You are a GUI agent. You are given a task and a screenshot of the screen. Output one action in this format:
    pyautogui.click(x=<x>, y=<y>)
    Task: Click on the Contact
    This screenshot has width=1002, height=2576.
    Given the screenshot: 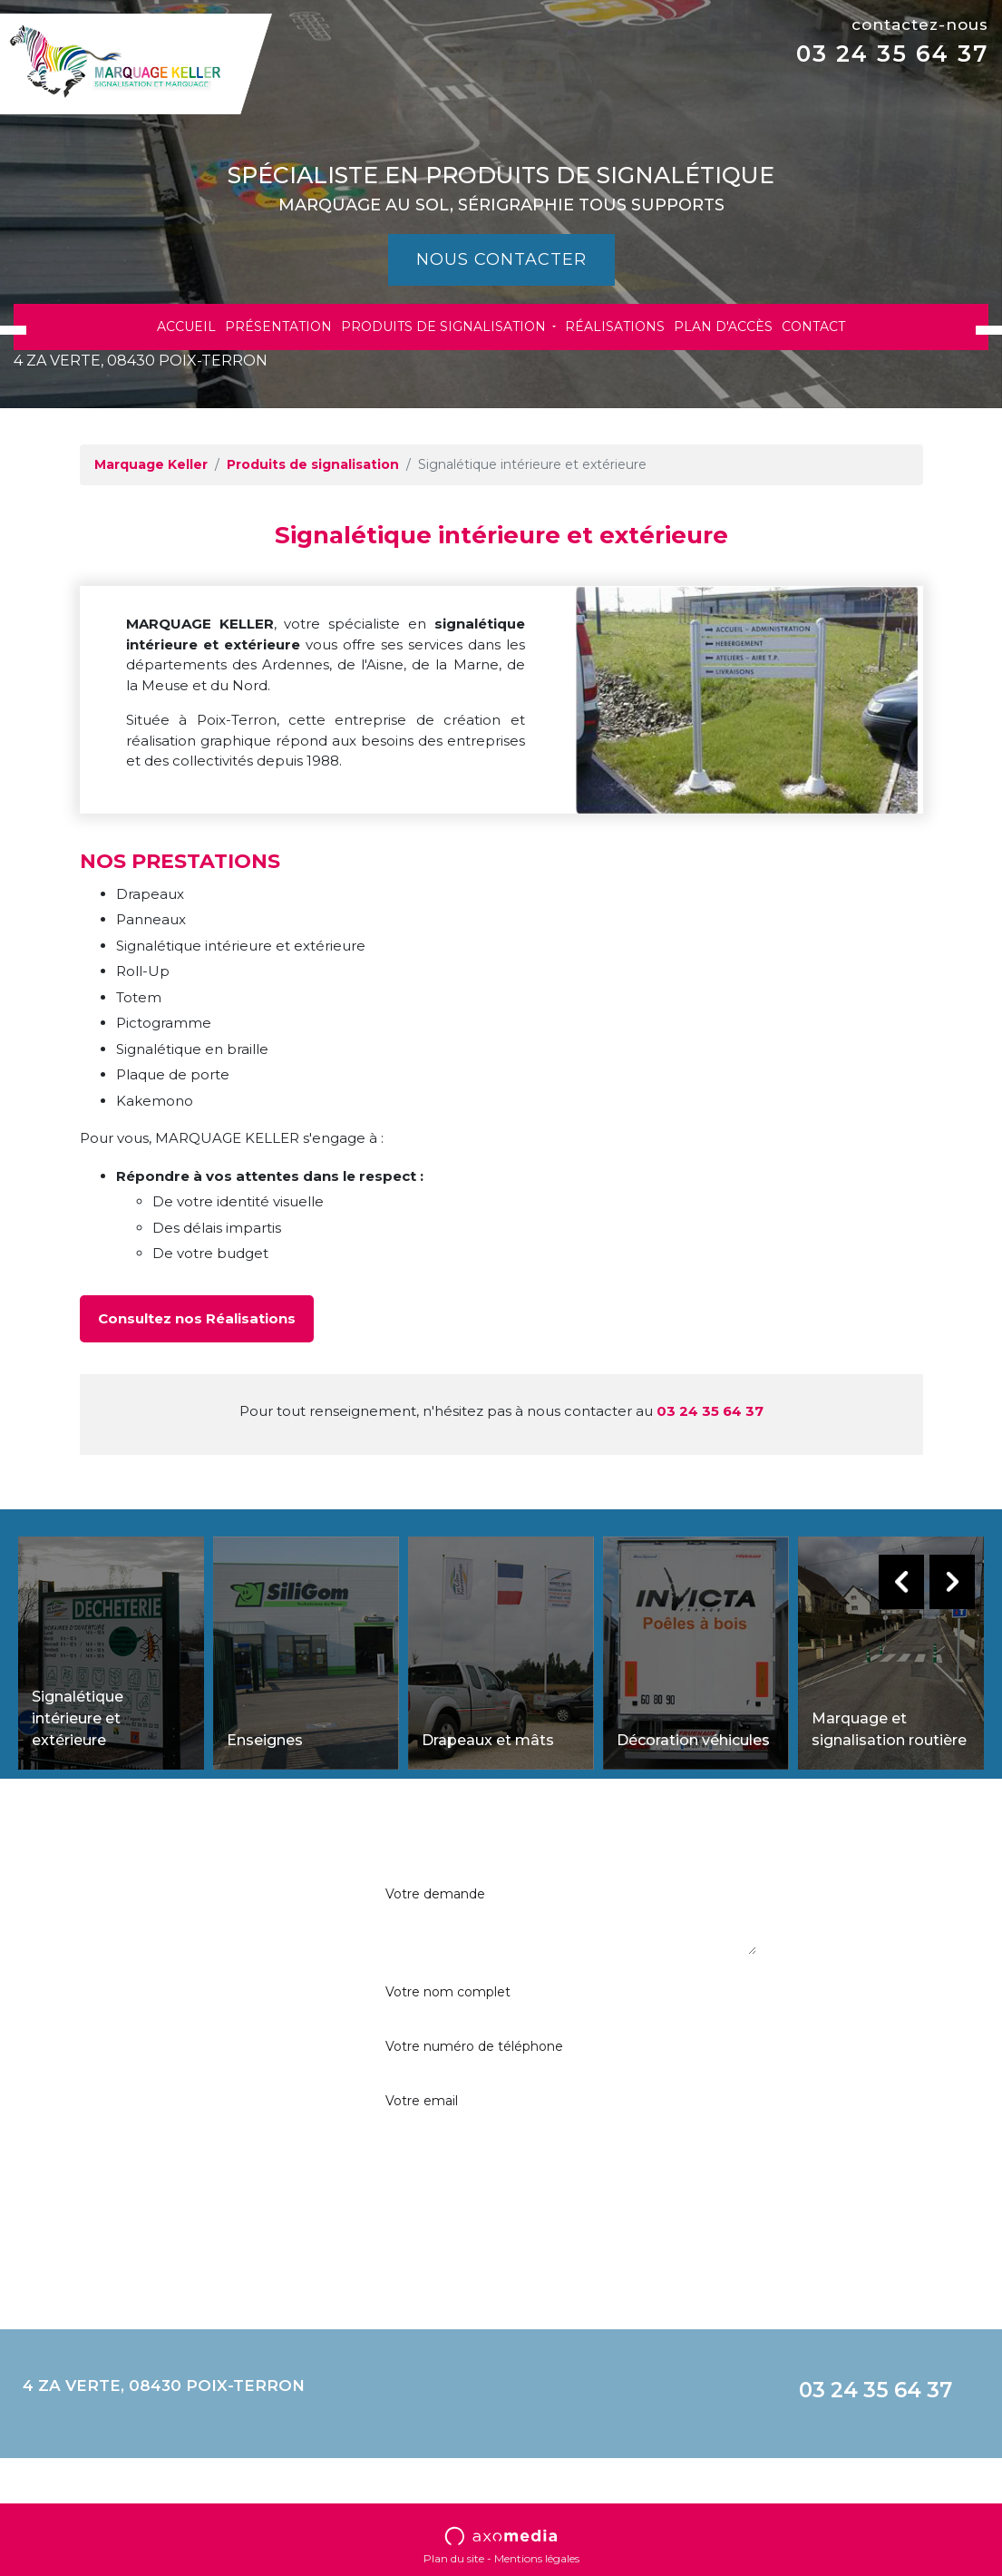 What is the action you would take?
    pyautogui.click(x=813, y=326)
    